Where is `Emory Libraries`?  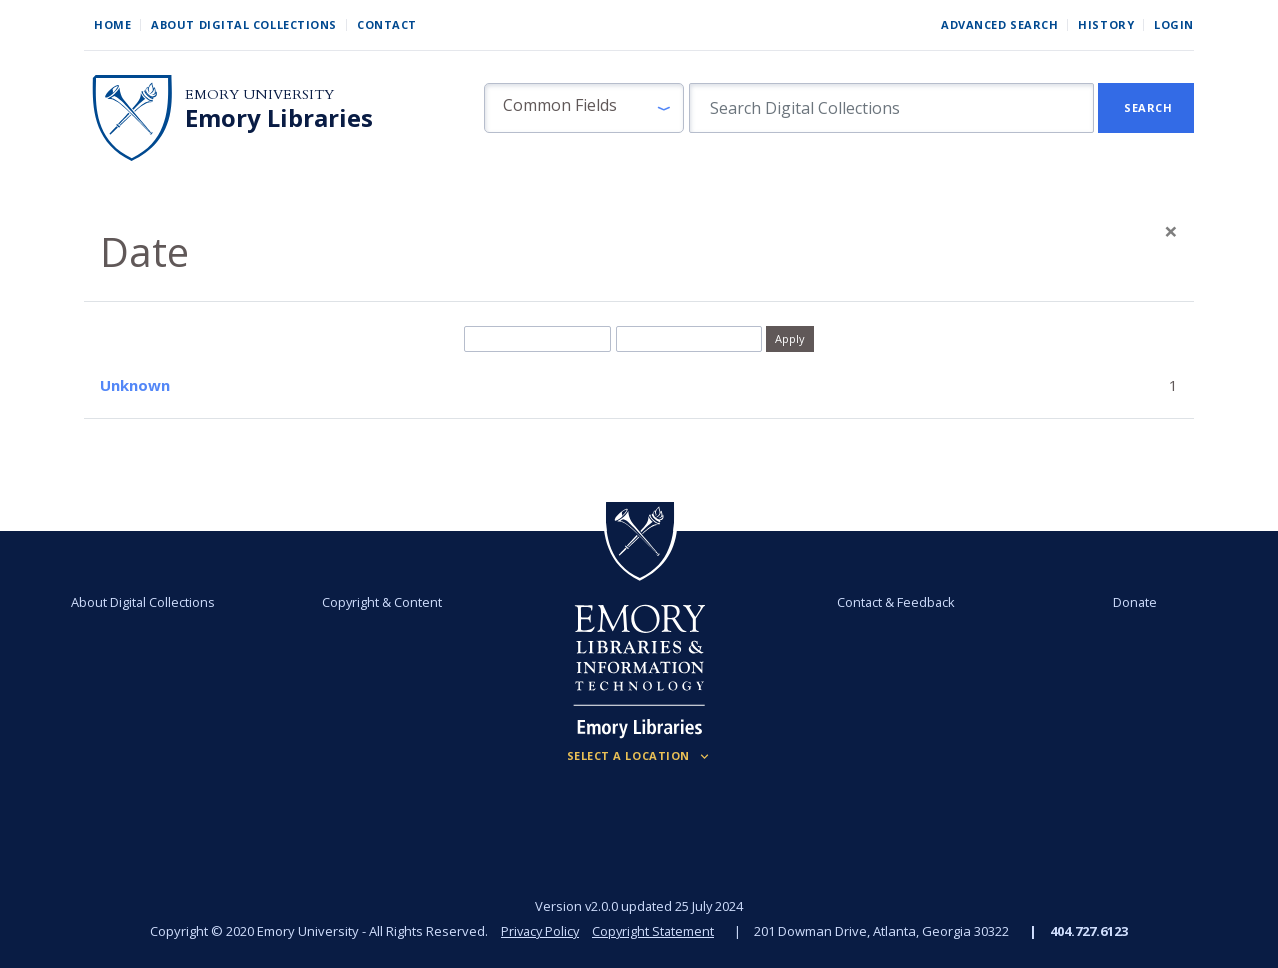
Emory Libraries is located at coordinates (279, 118).